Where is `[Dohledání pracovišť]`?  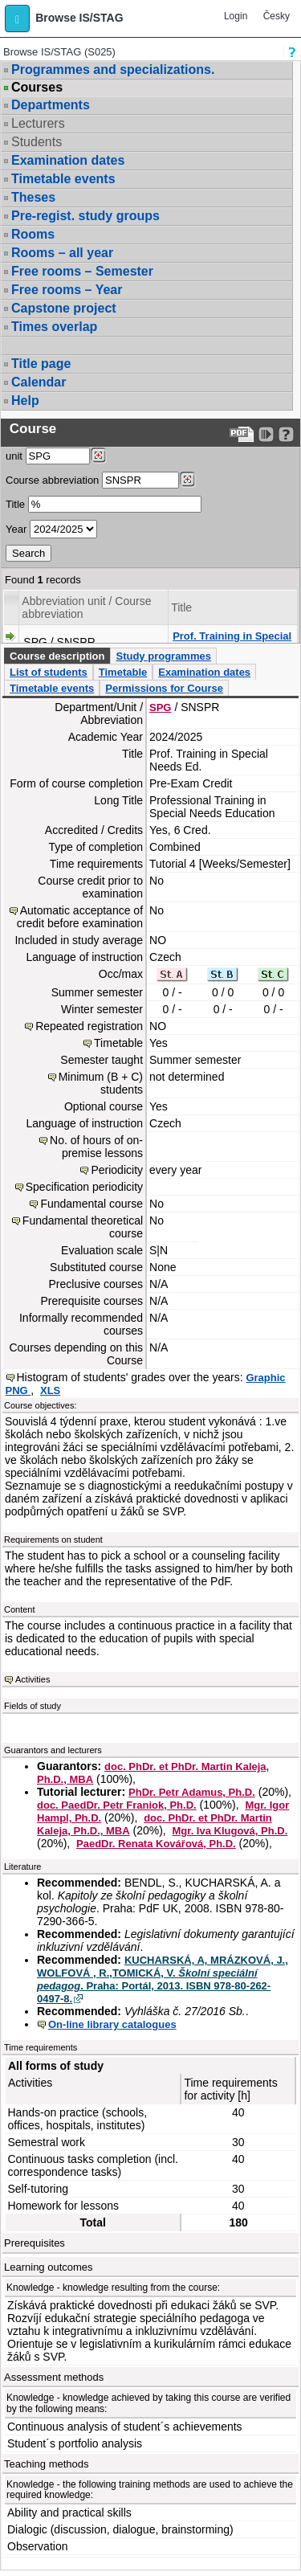 [Dohledání pracovišť] is located at coordinates (98, 456).